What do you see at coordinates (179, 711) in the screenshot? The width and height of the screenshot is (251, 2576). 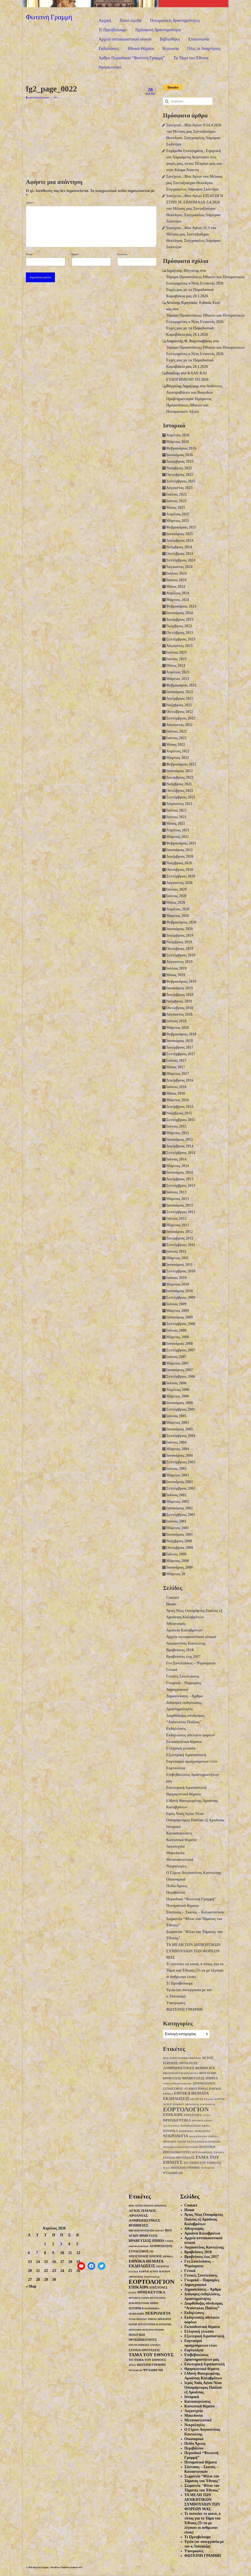 I see `Οκτώβριος 2022` at bounding box center [179, 711].